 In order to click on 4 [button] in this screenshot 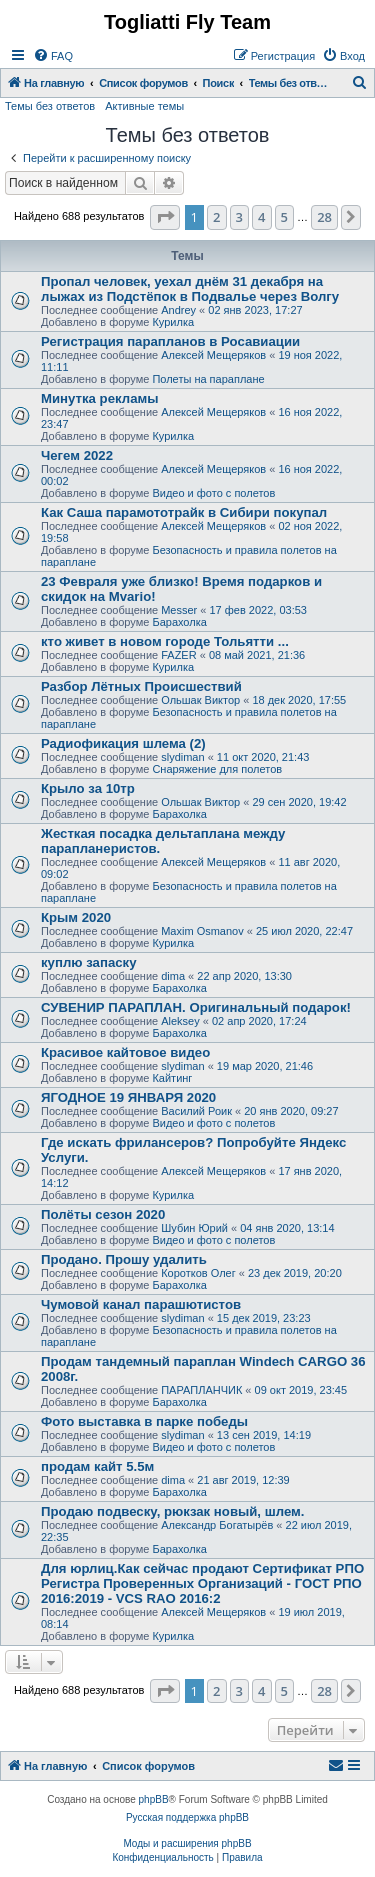, I will do `click(261, 217)`.